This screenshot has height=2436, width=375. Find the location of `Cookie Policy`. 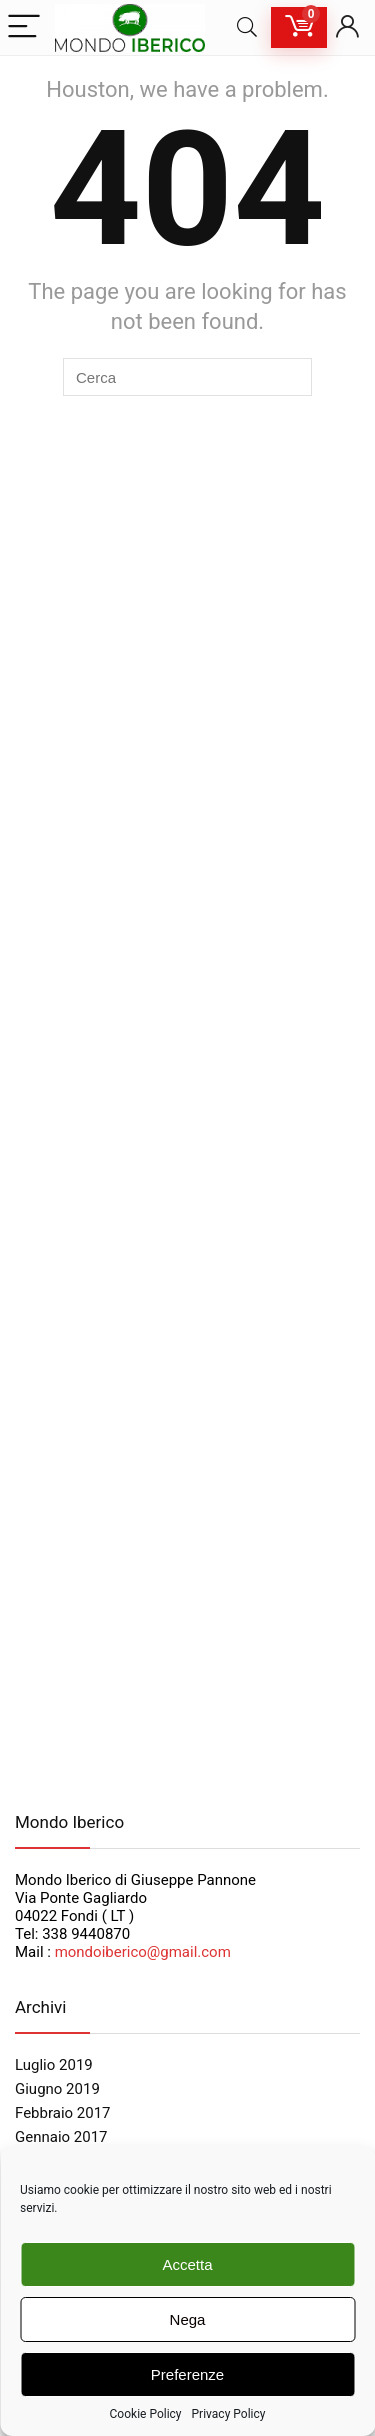

Cookie Policy is located at coordinates (146, 2414).